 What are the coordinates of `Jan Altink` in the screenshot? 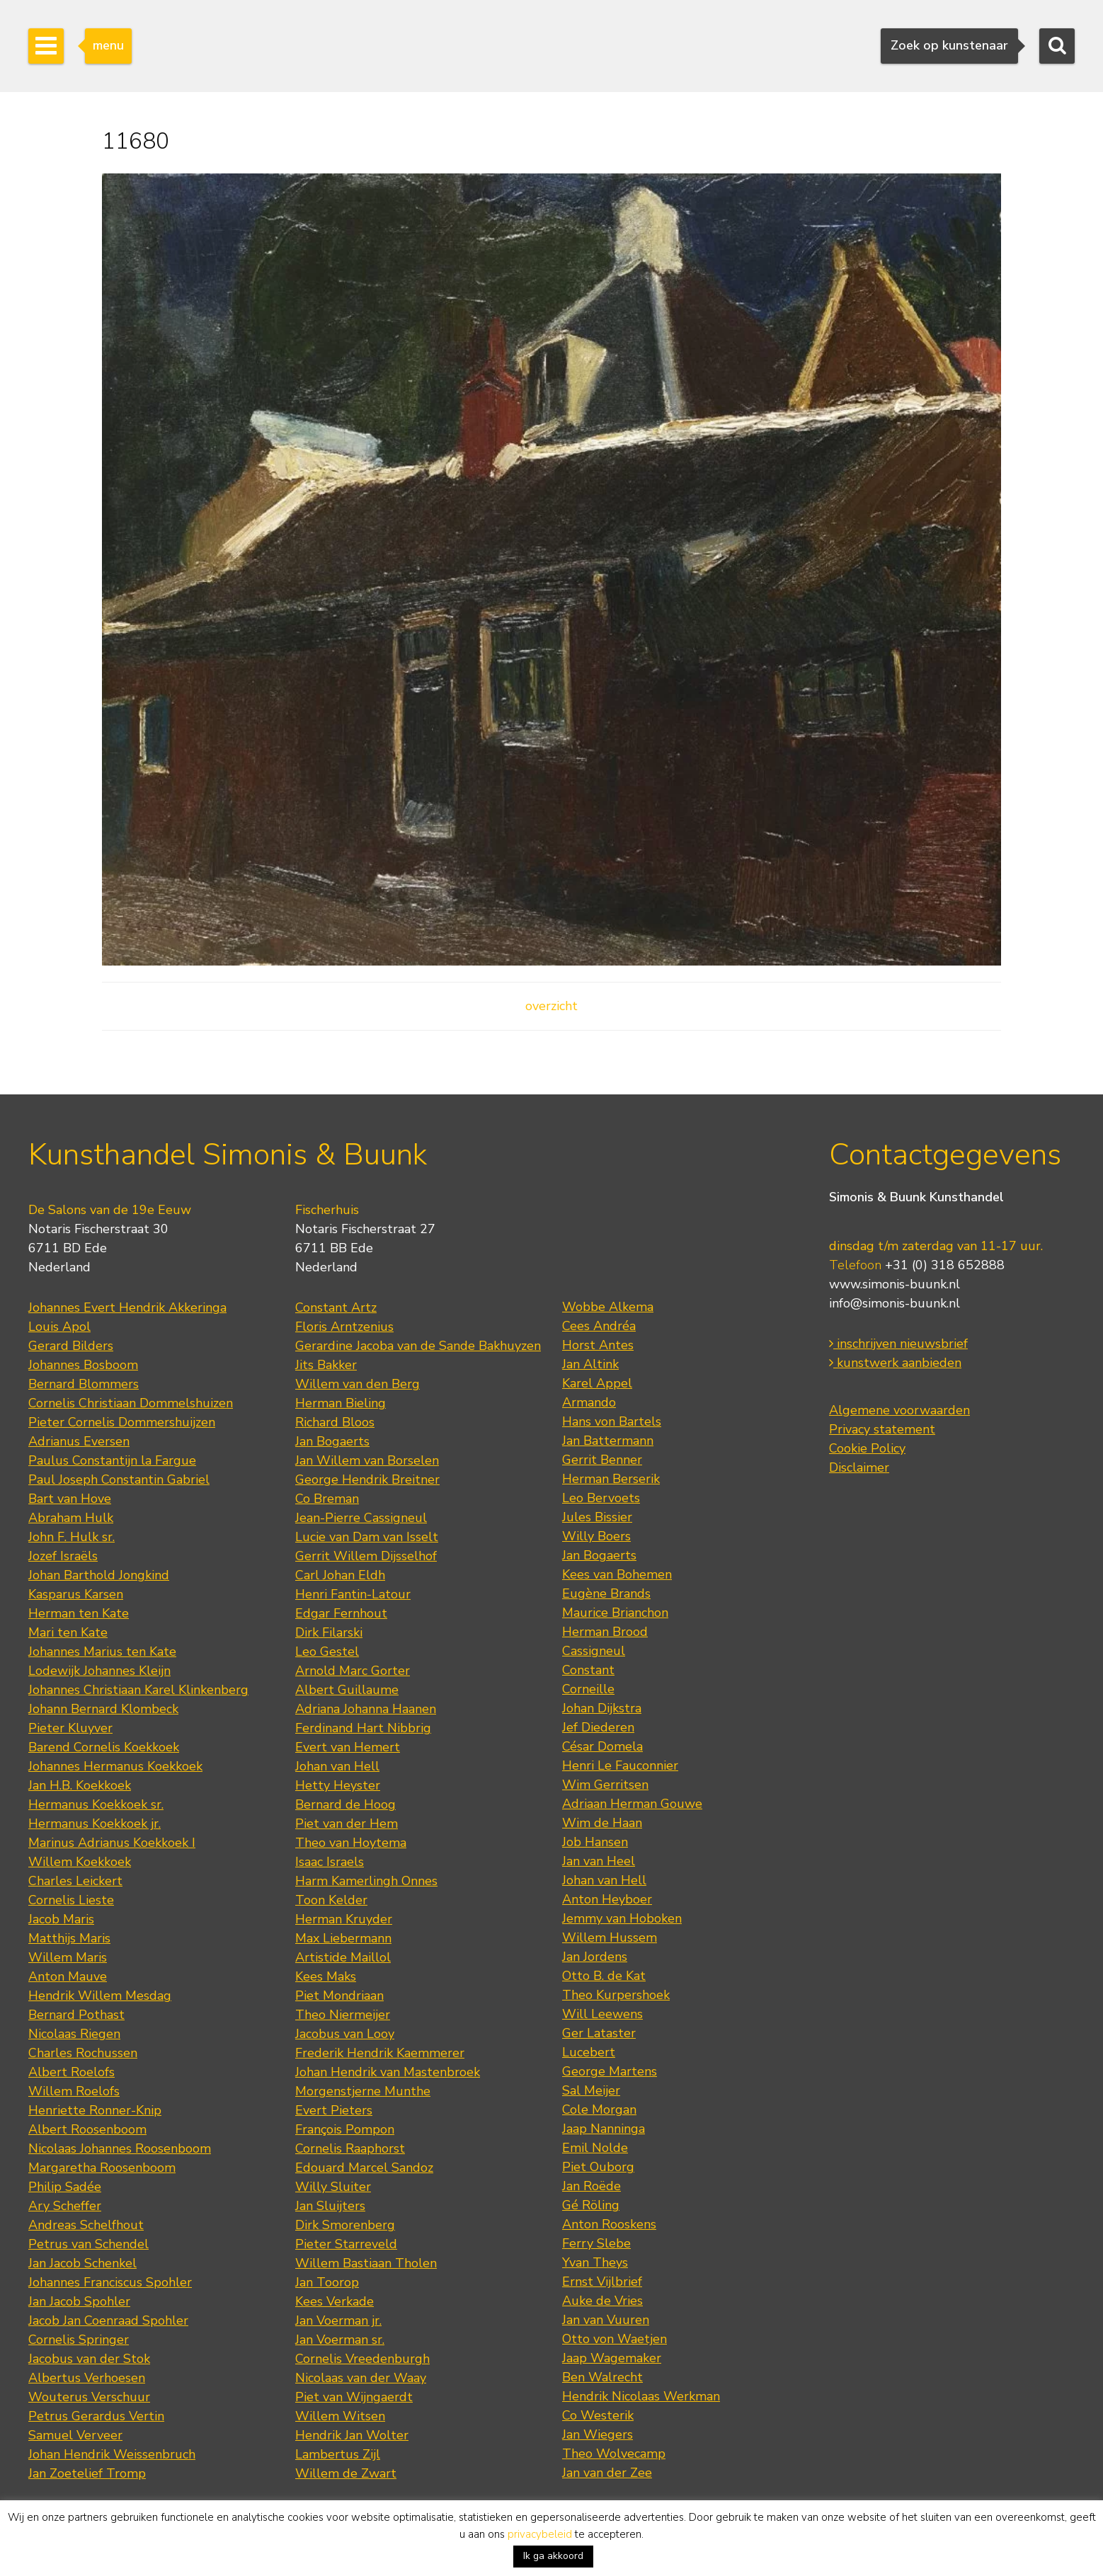 It's located at (590, 1364).